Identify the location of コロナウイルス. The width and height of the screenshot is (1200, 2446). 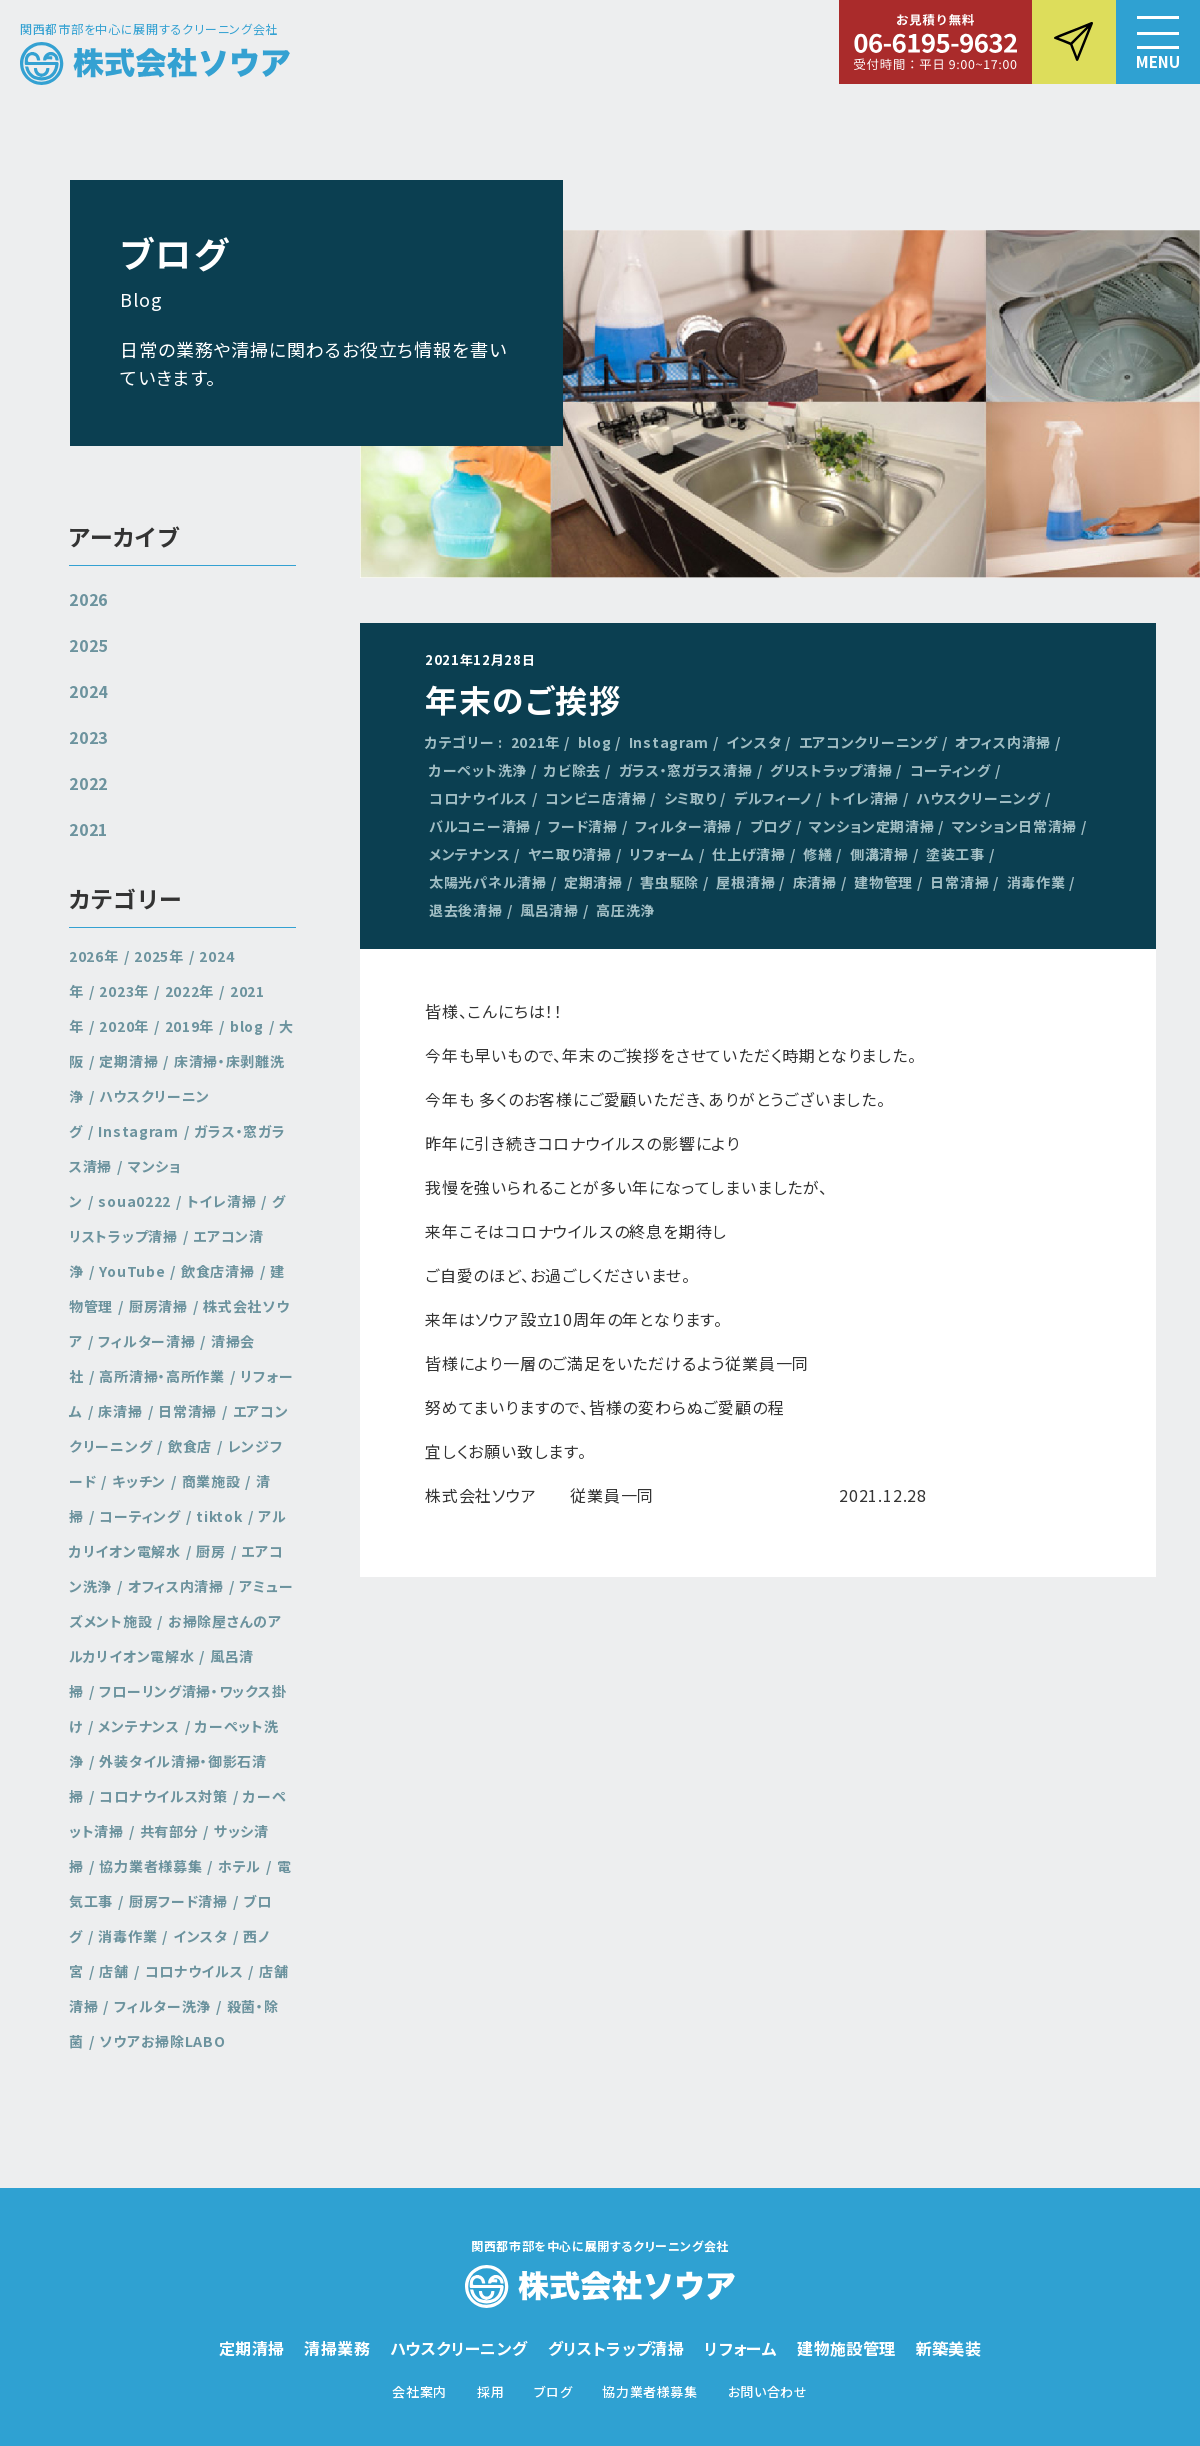
(478, 798).